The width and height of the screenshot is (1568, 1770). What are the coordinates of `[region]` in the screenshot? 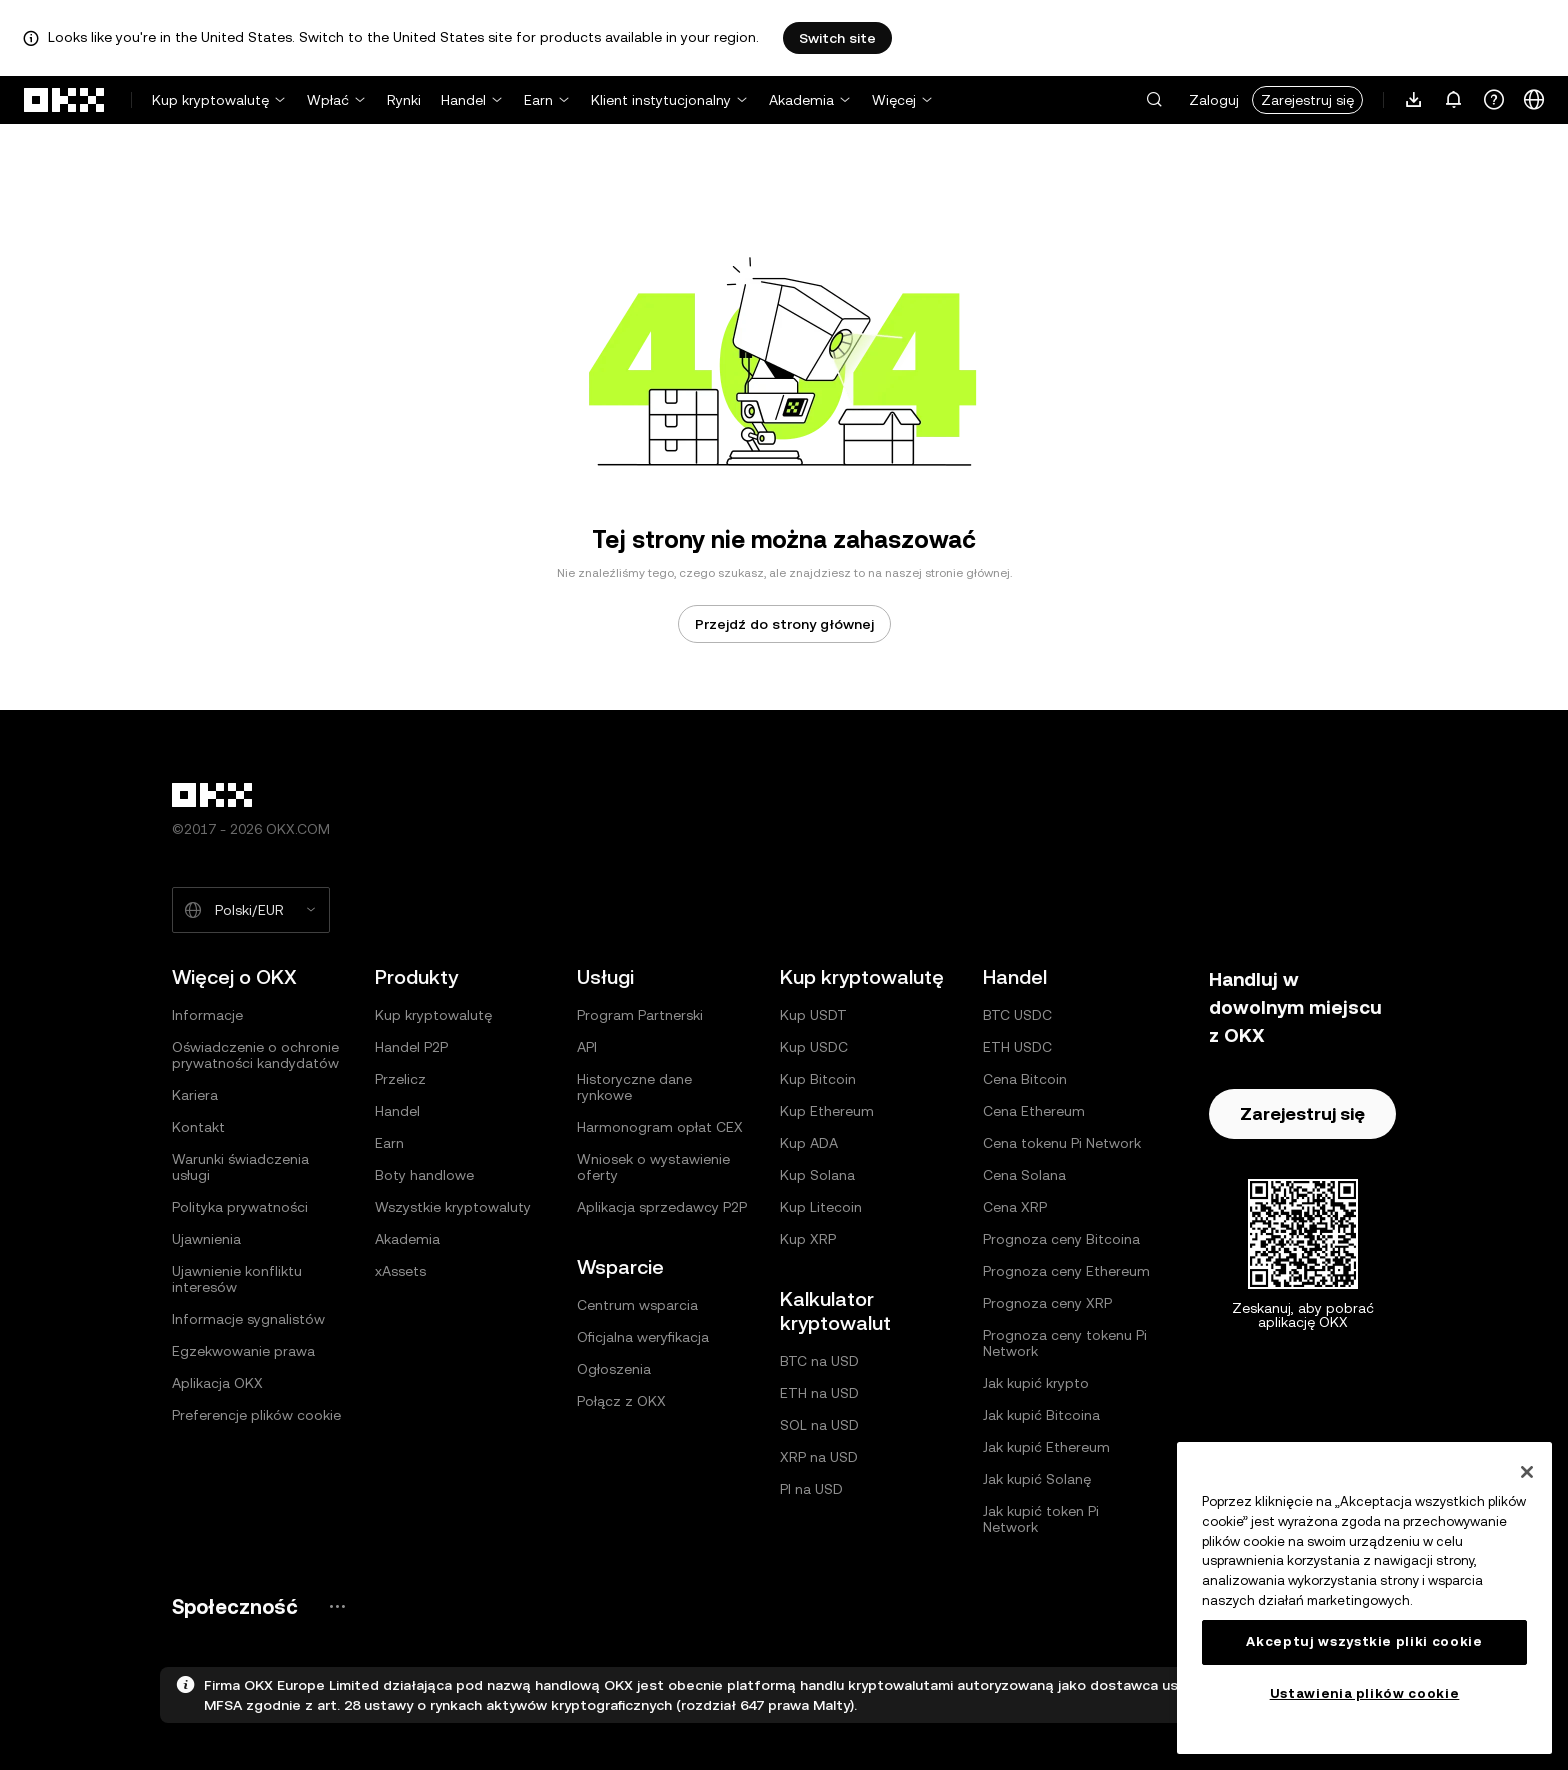 It's located at (1364, 1598).